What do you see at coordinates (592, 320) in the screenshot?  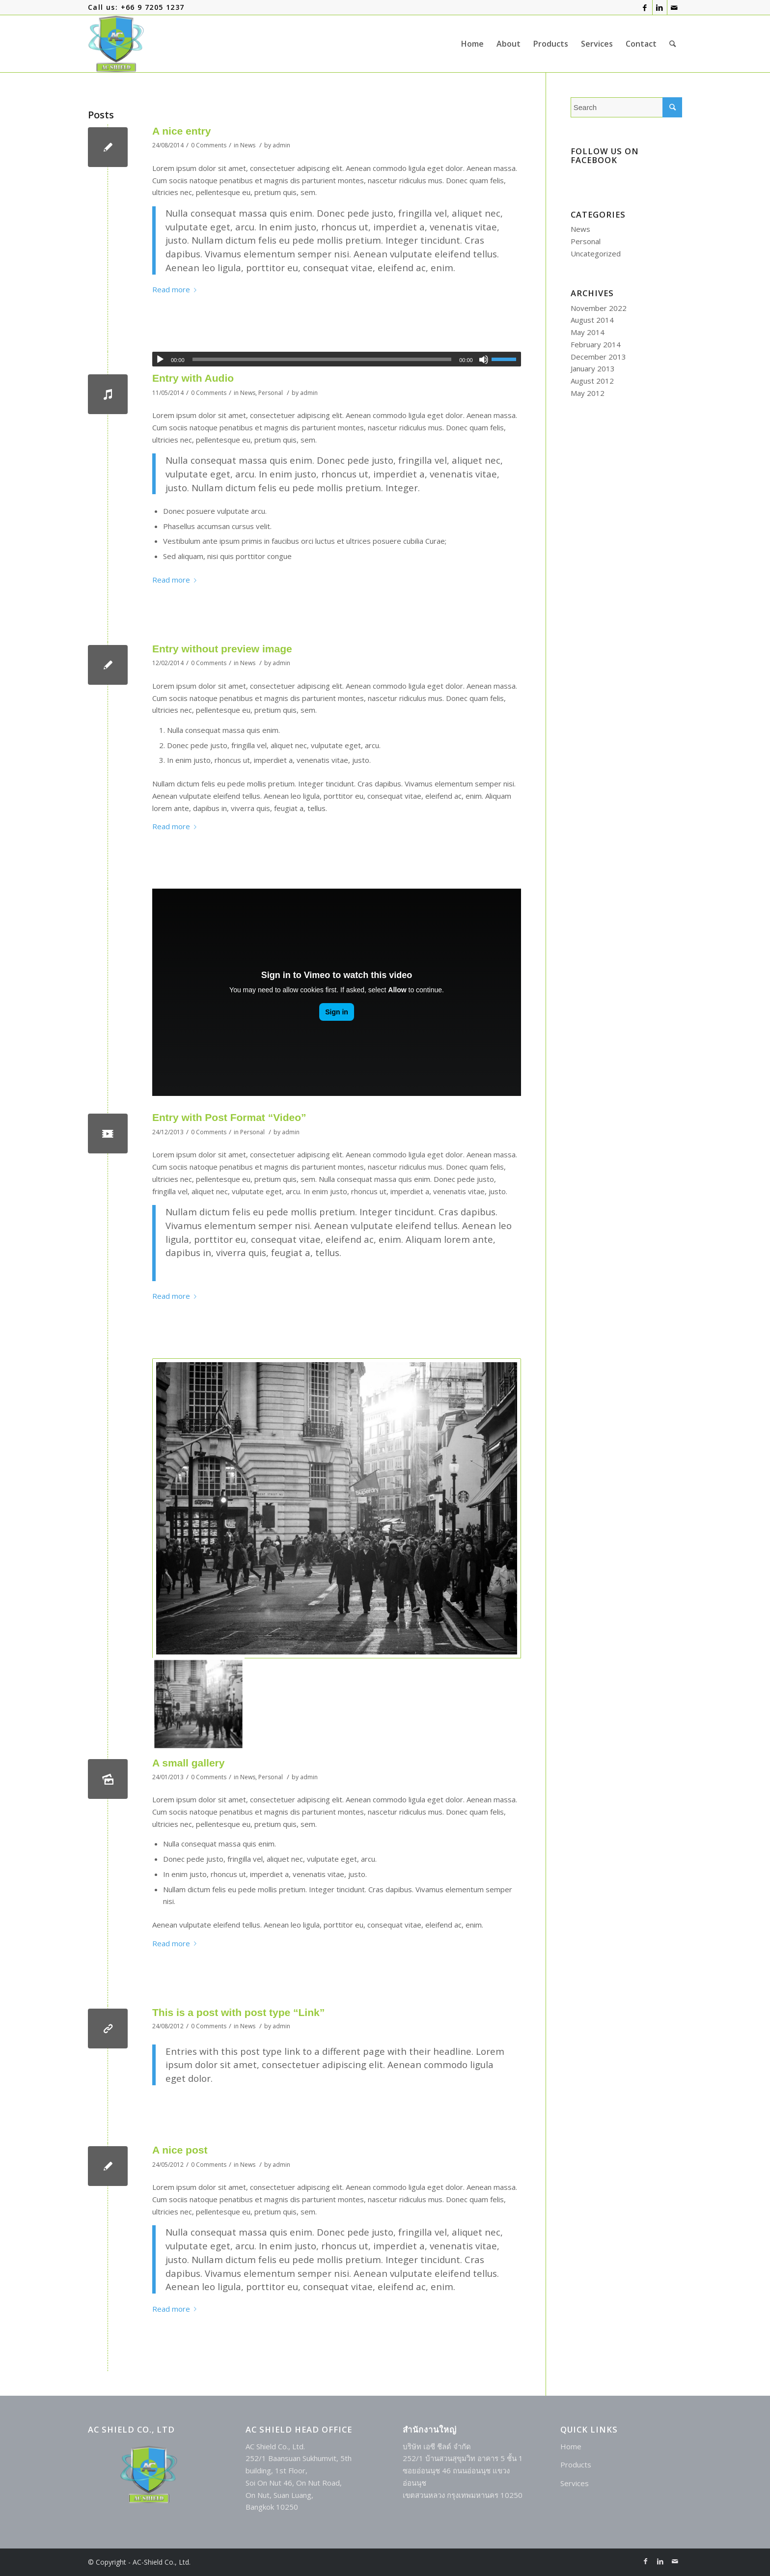 I see `August 2014` at bounding box center [592, 320].